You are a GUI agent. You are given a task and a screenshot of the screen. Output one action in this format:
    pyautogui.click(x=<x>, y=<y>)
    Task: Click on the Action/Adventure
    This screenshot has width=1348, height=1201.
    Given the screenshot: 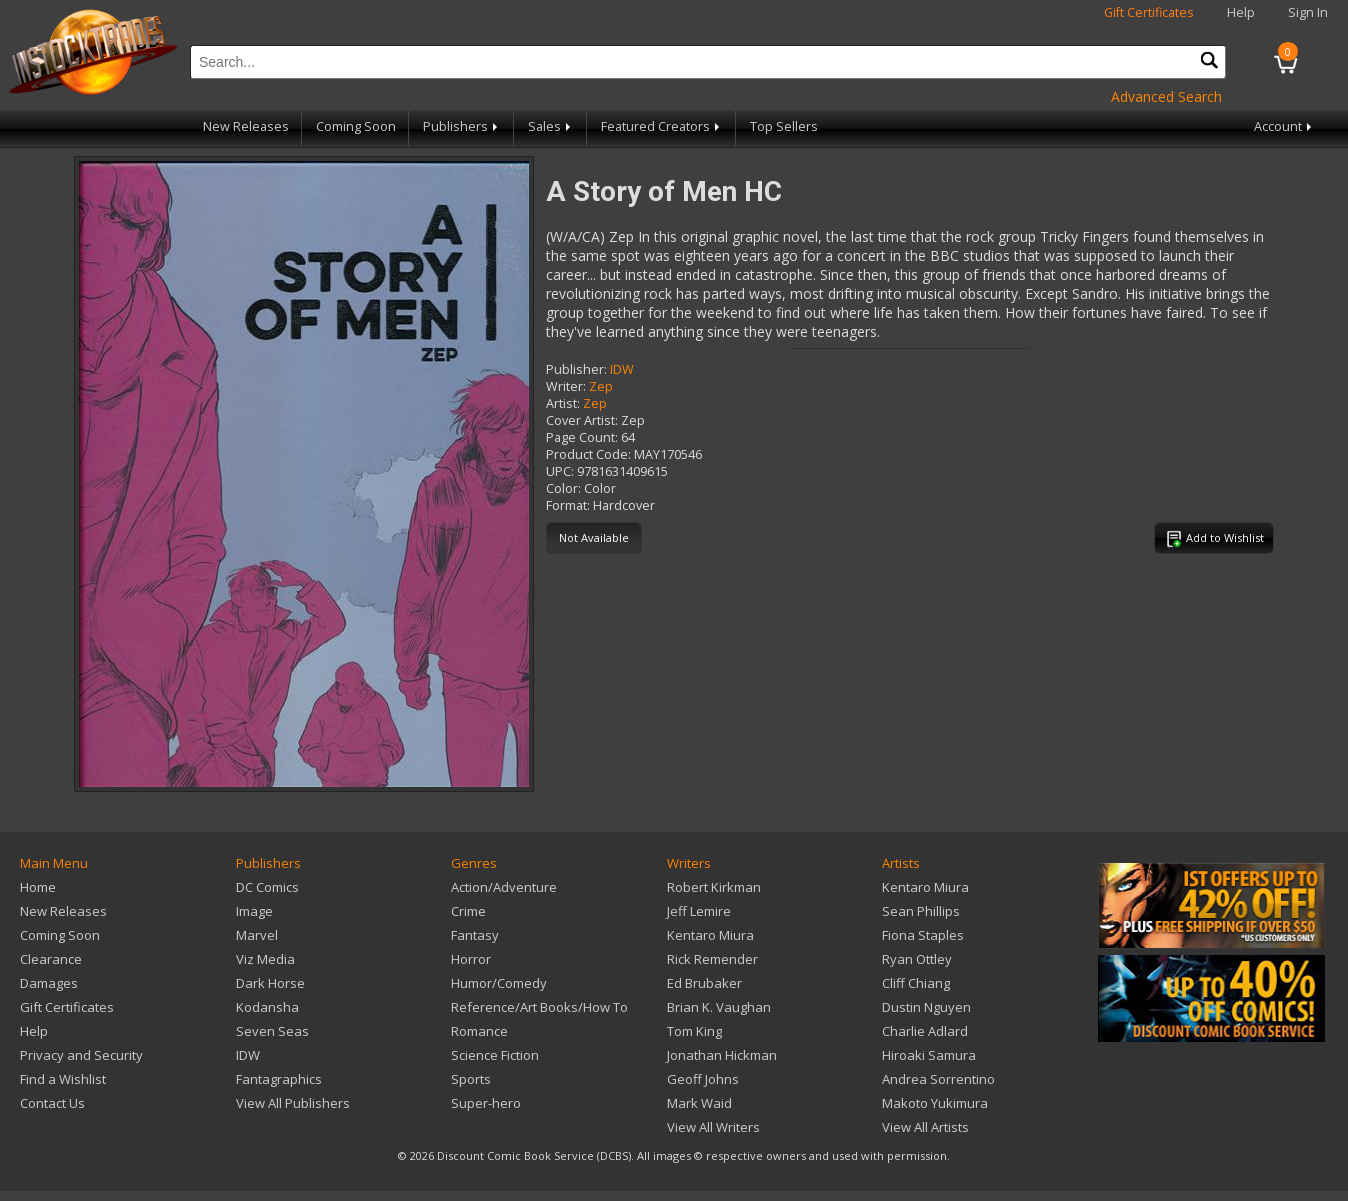 What is the action you would take?
    pyautogui.click(x=504, y=887)
    